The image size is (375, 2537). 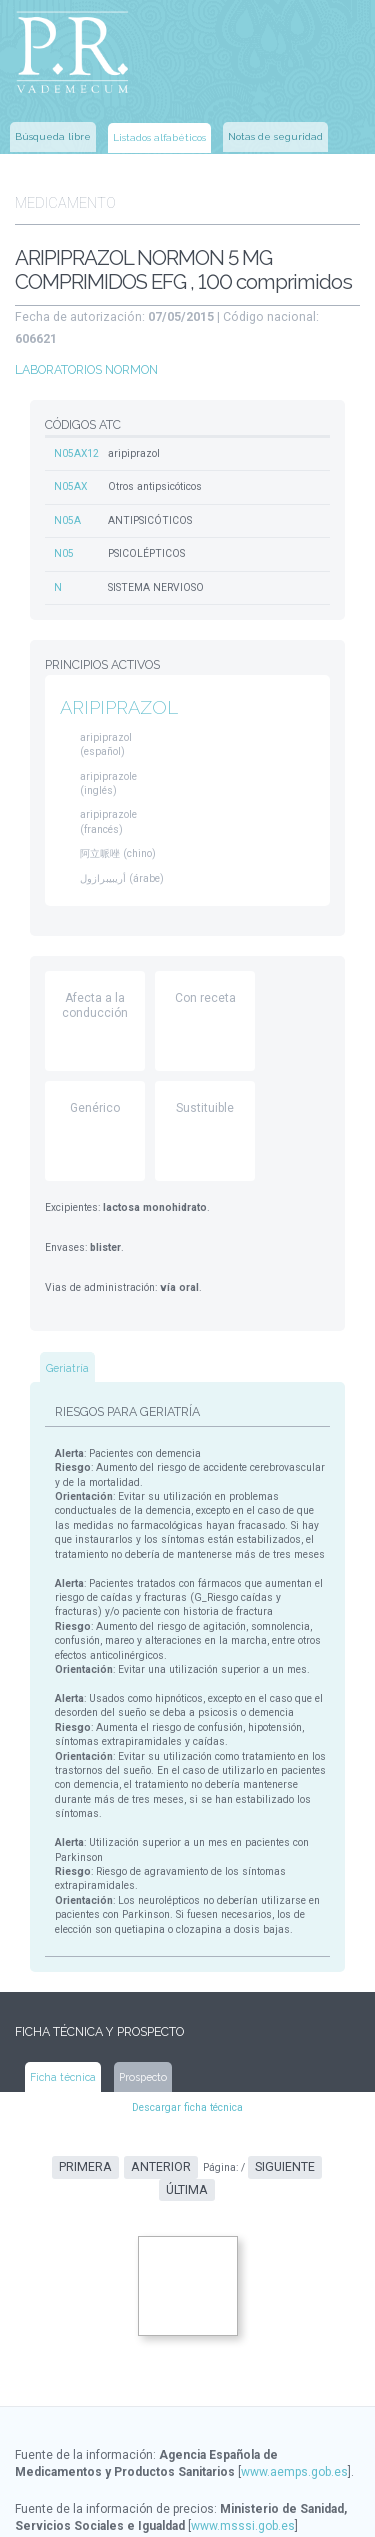 What do you see at coordinates (187, 2039) in the screenshot?
I see `Descargar ficha técnica` at bounding box center [187, 2039].